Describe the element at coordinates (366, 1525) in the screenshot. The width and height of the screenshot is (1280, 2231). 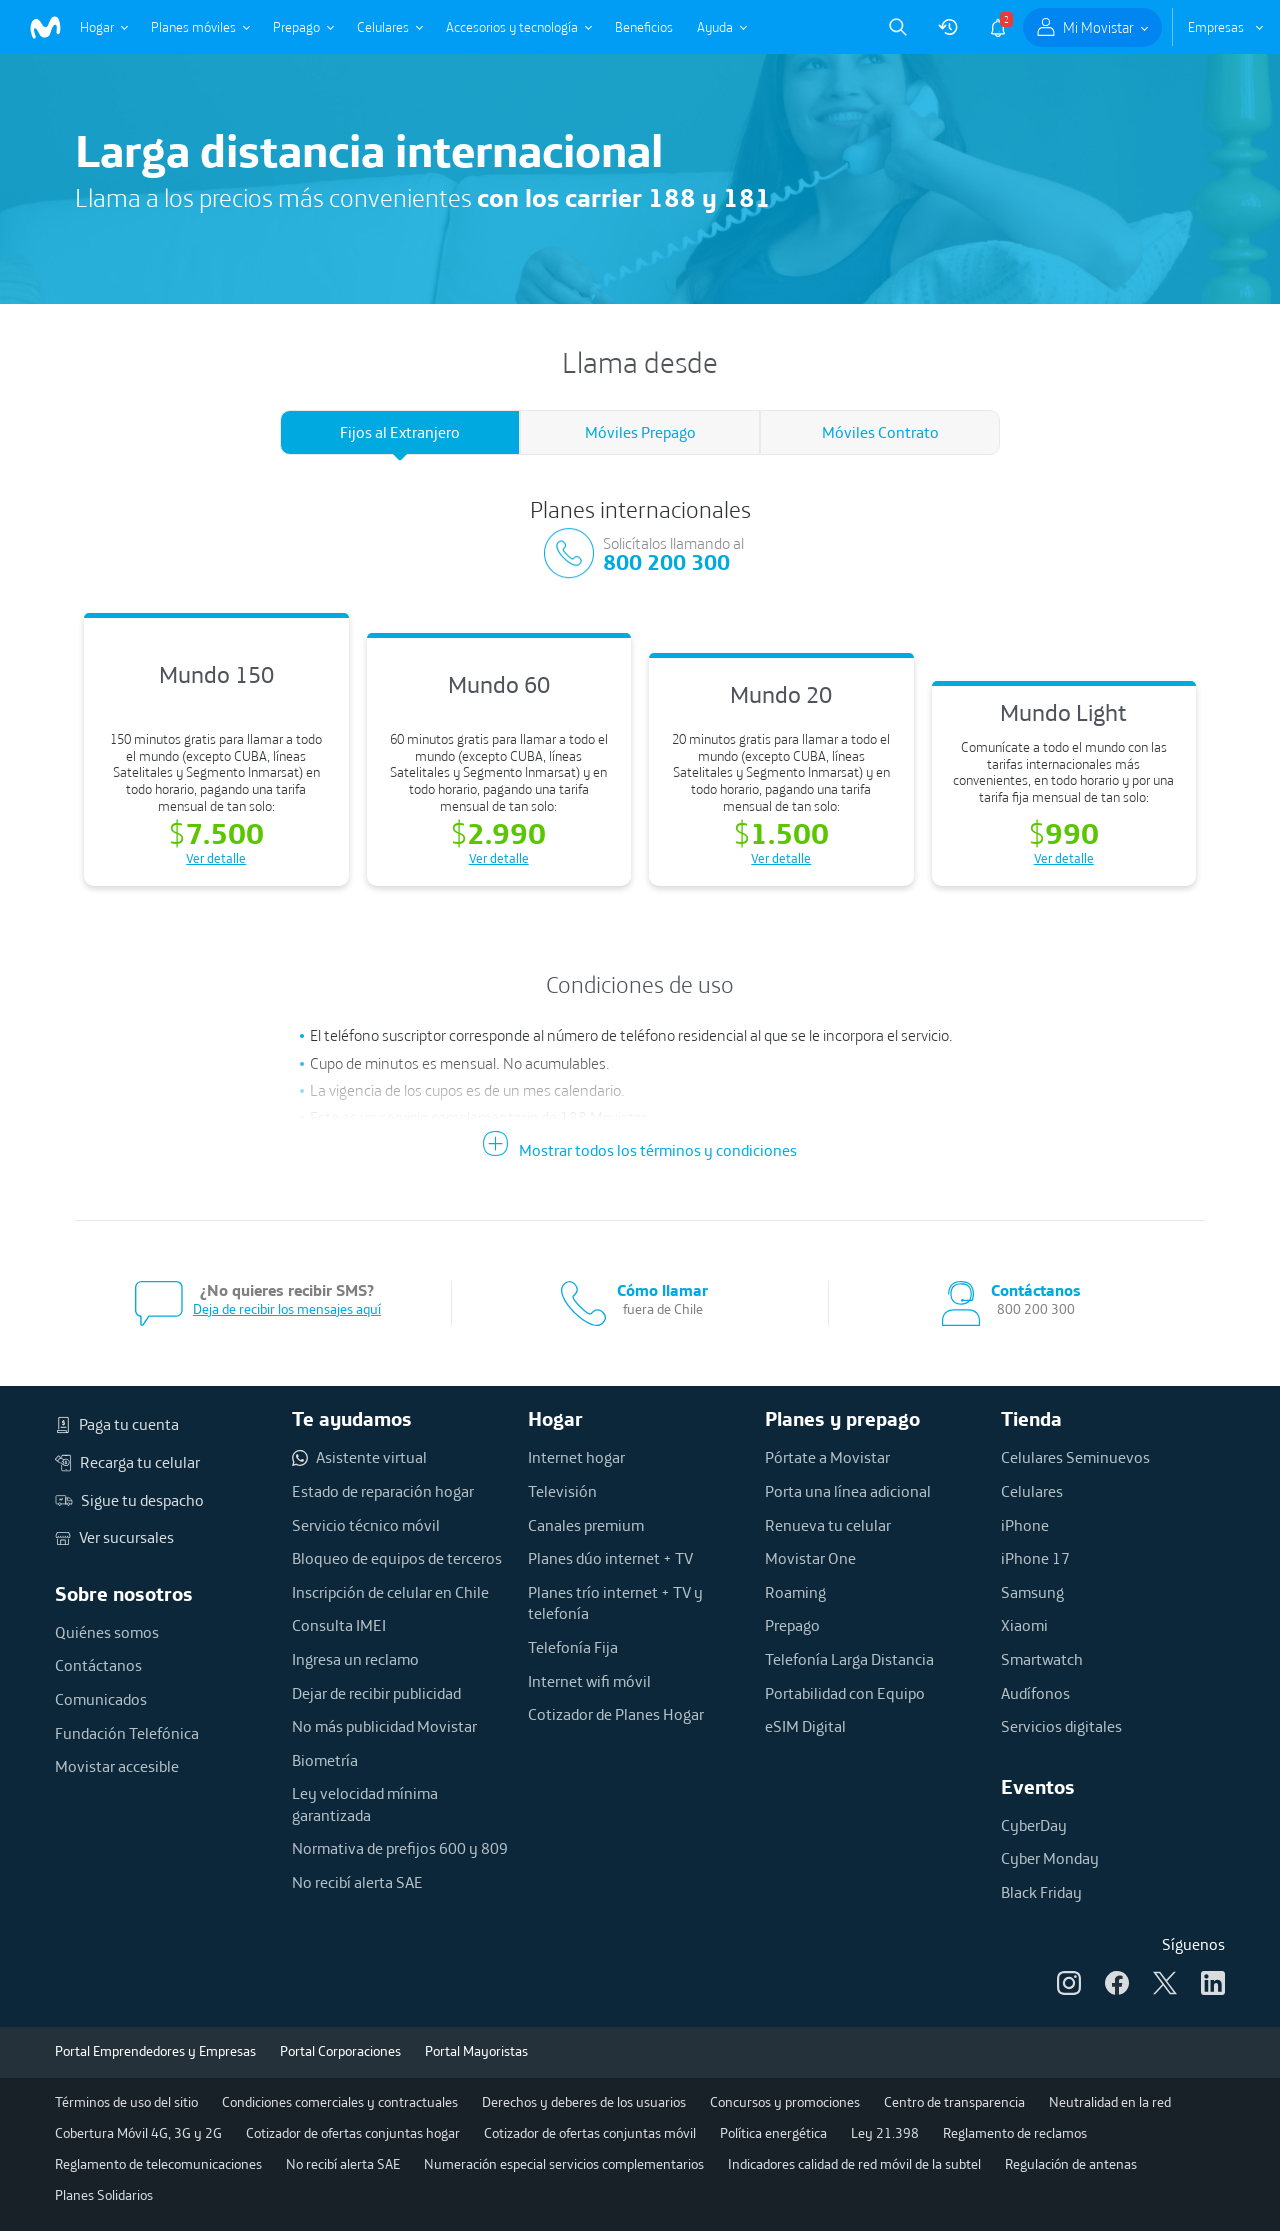
I see `Servicio técnico móvil` at that location.